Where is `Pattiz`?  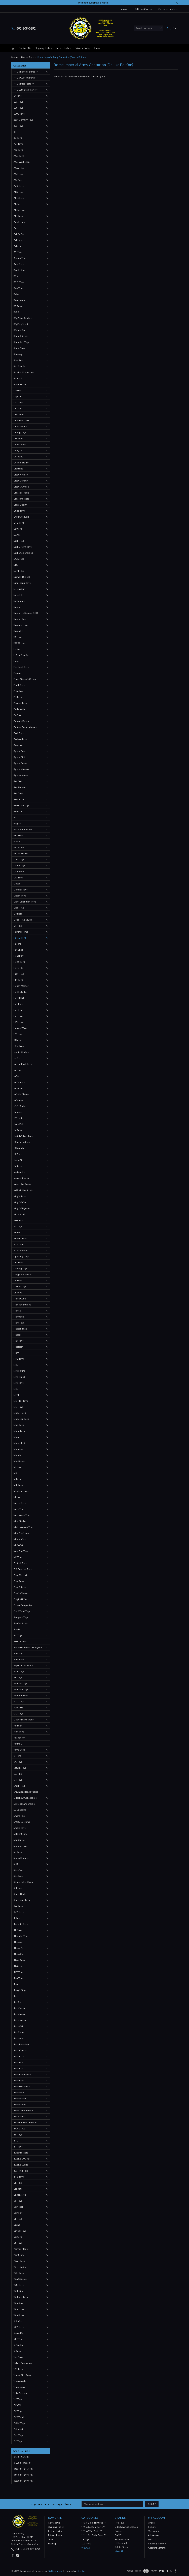
Pattiz is located at coordinates (17, 1629).